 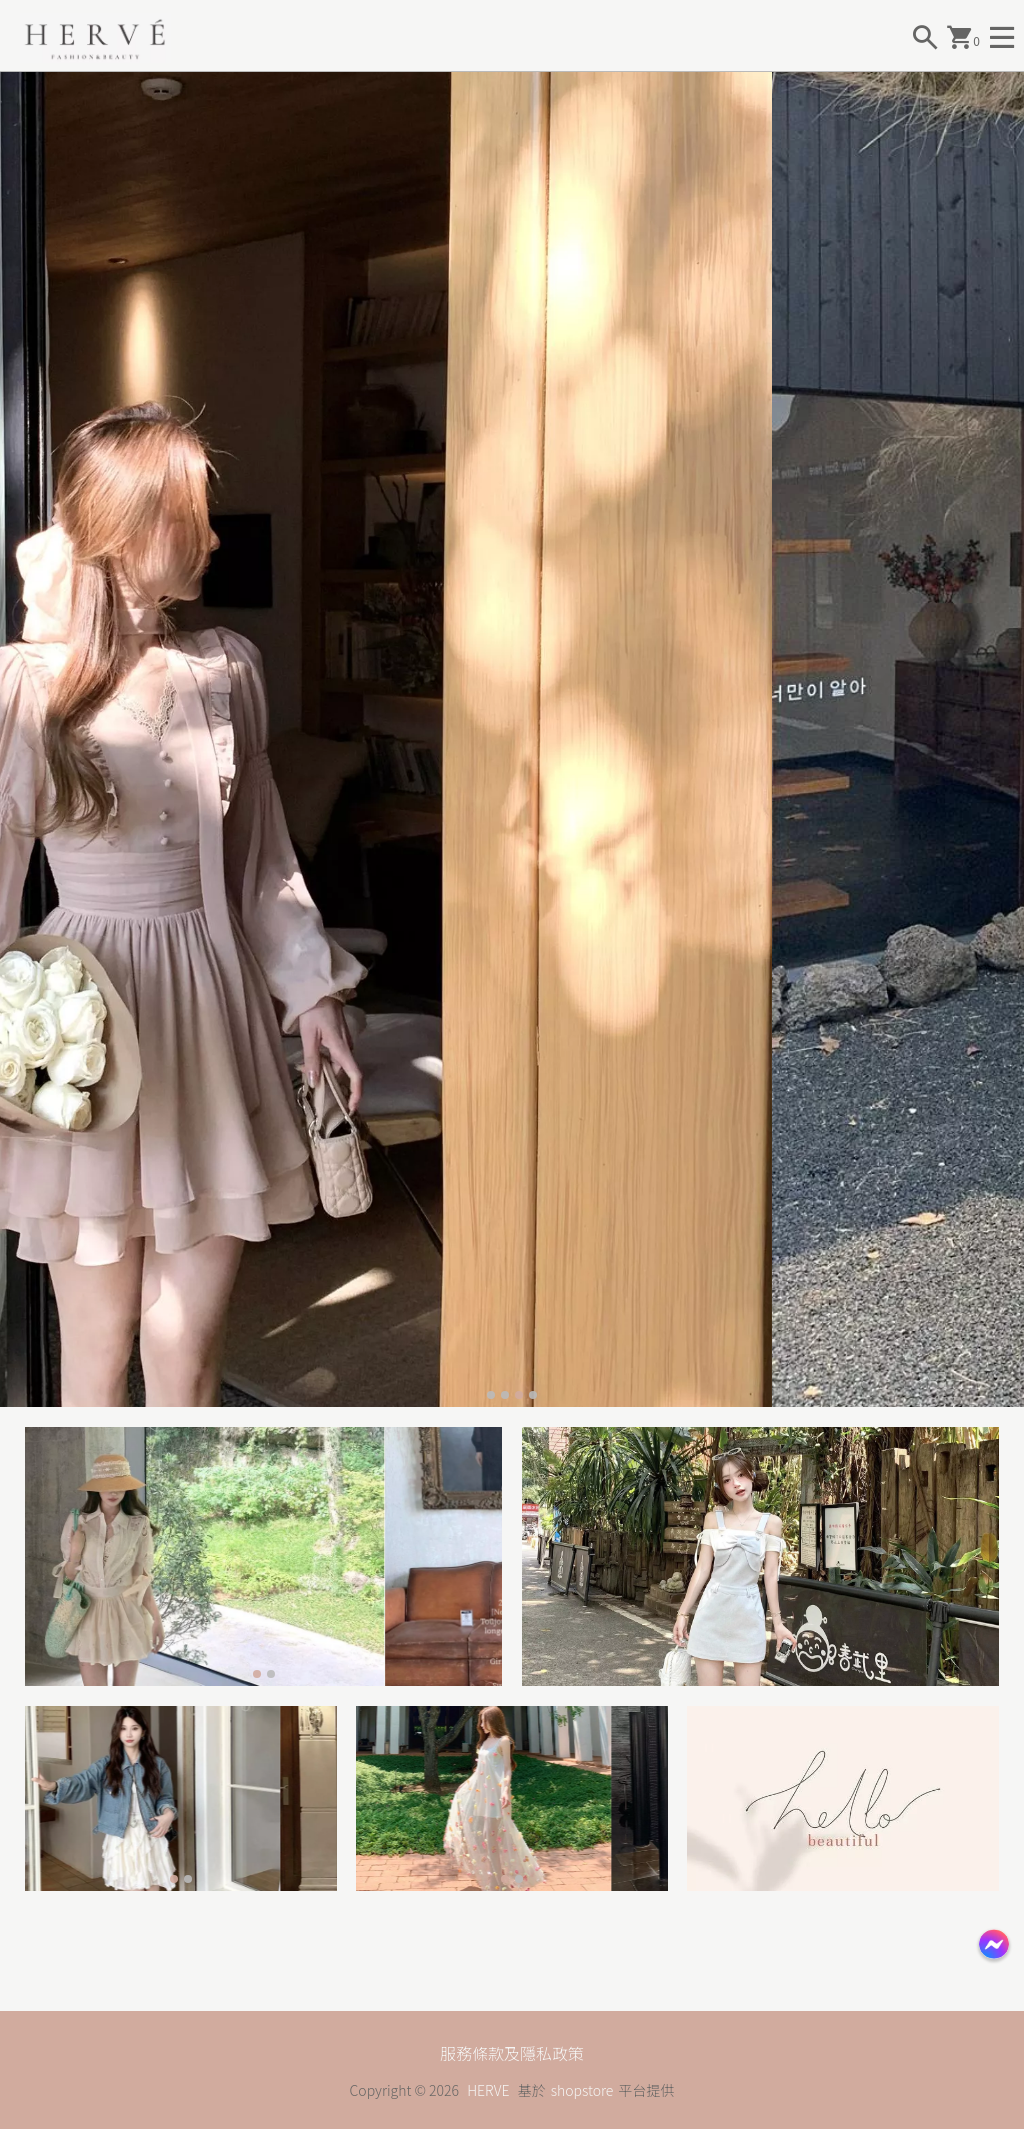 What do you see at coordinates (488, 2090) in the screenshot?
I see `HERVE` at bounding box center [488, 2090].